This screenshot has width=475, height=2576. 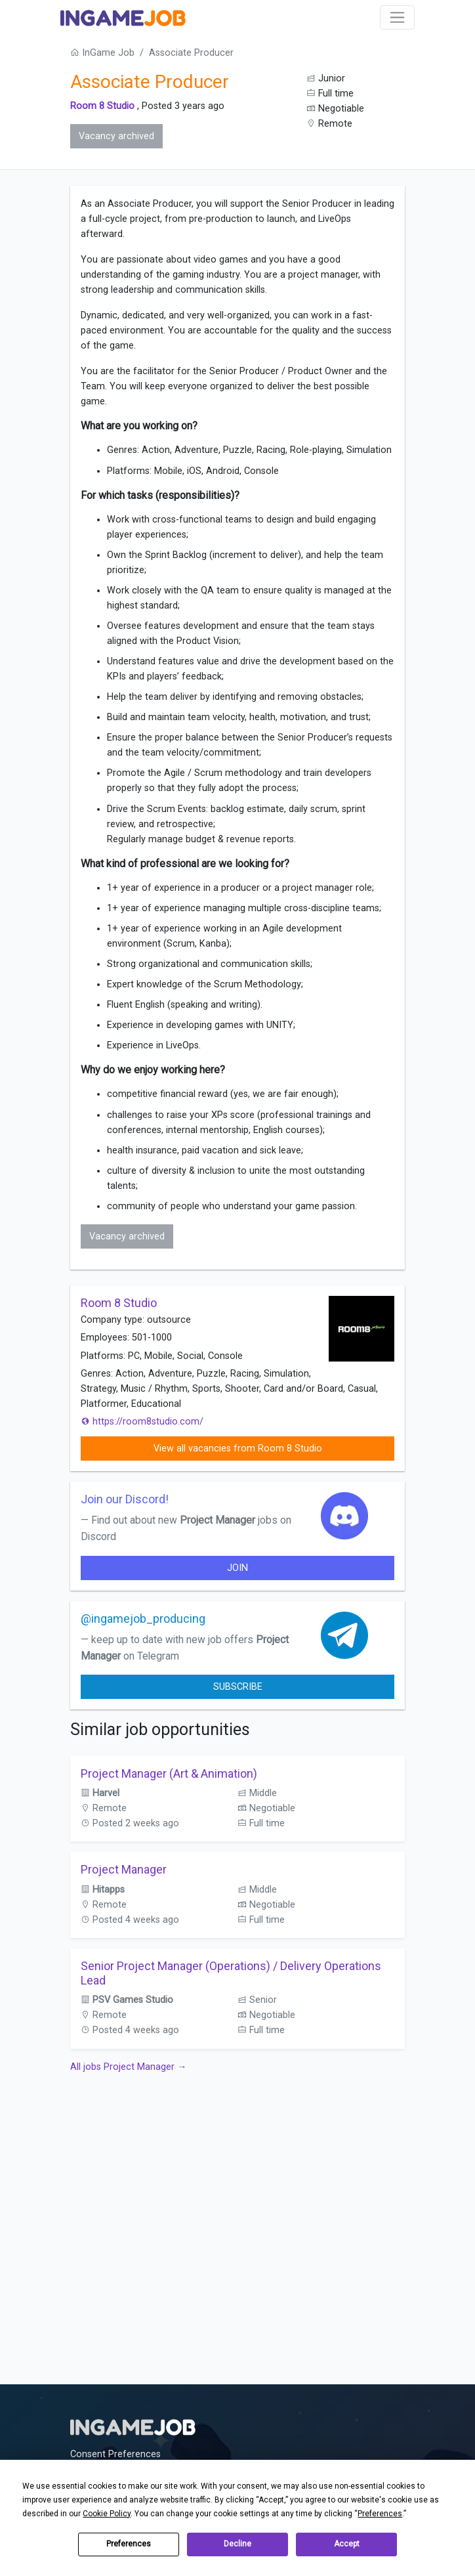 I want to click on View all vacancies from Room 8 Studio, so click(x=238, y=1448).